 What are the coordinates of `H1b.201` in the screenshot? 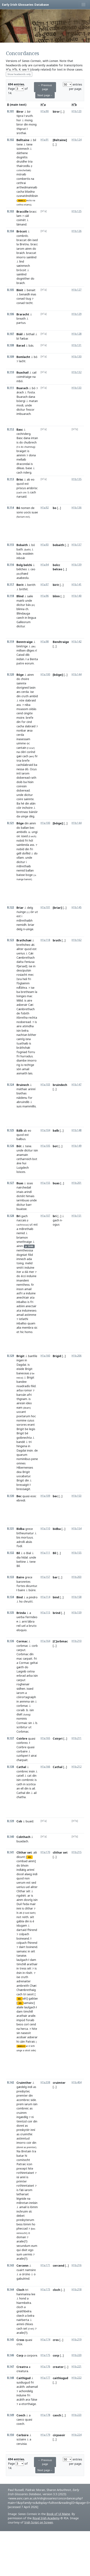 It's located at (77, 1183).